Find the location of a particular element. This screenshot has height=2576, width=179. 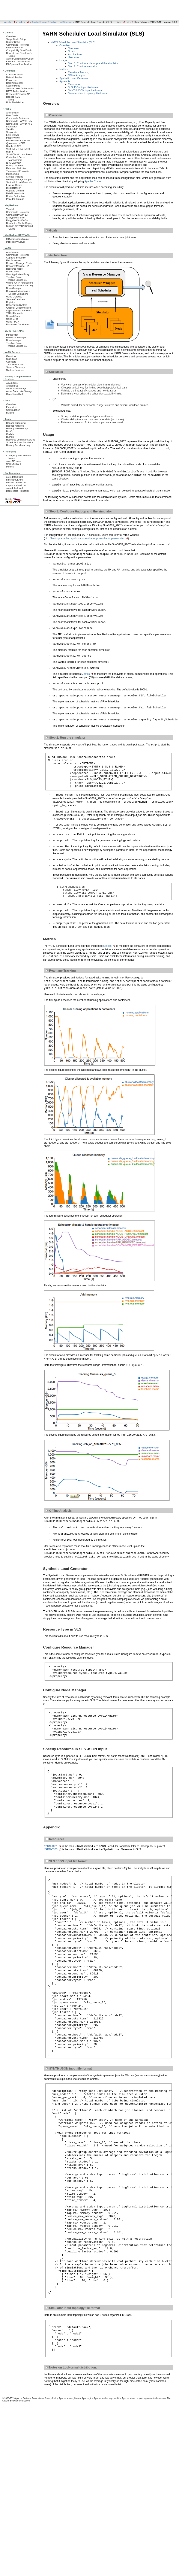

Service Discovery is located at coordinates (15, 367).